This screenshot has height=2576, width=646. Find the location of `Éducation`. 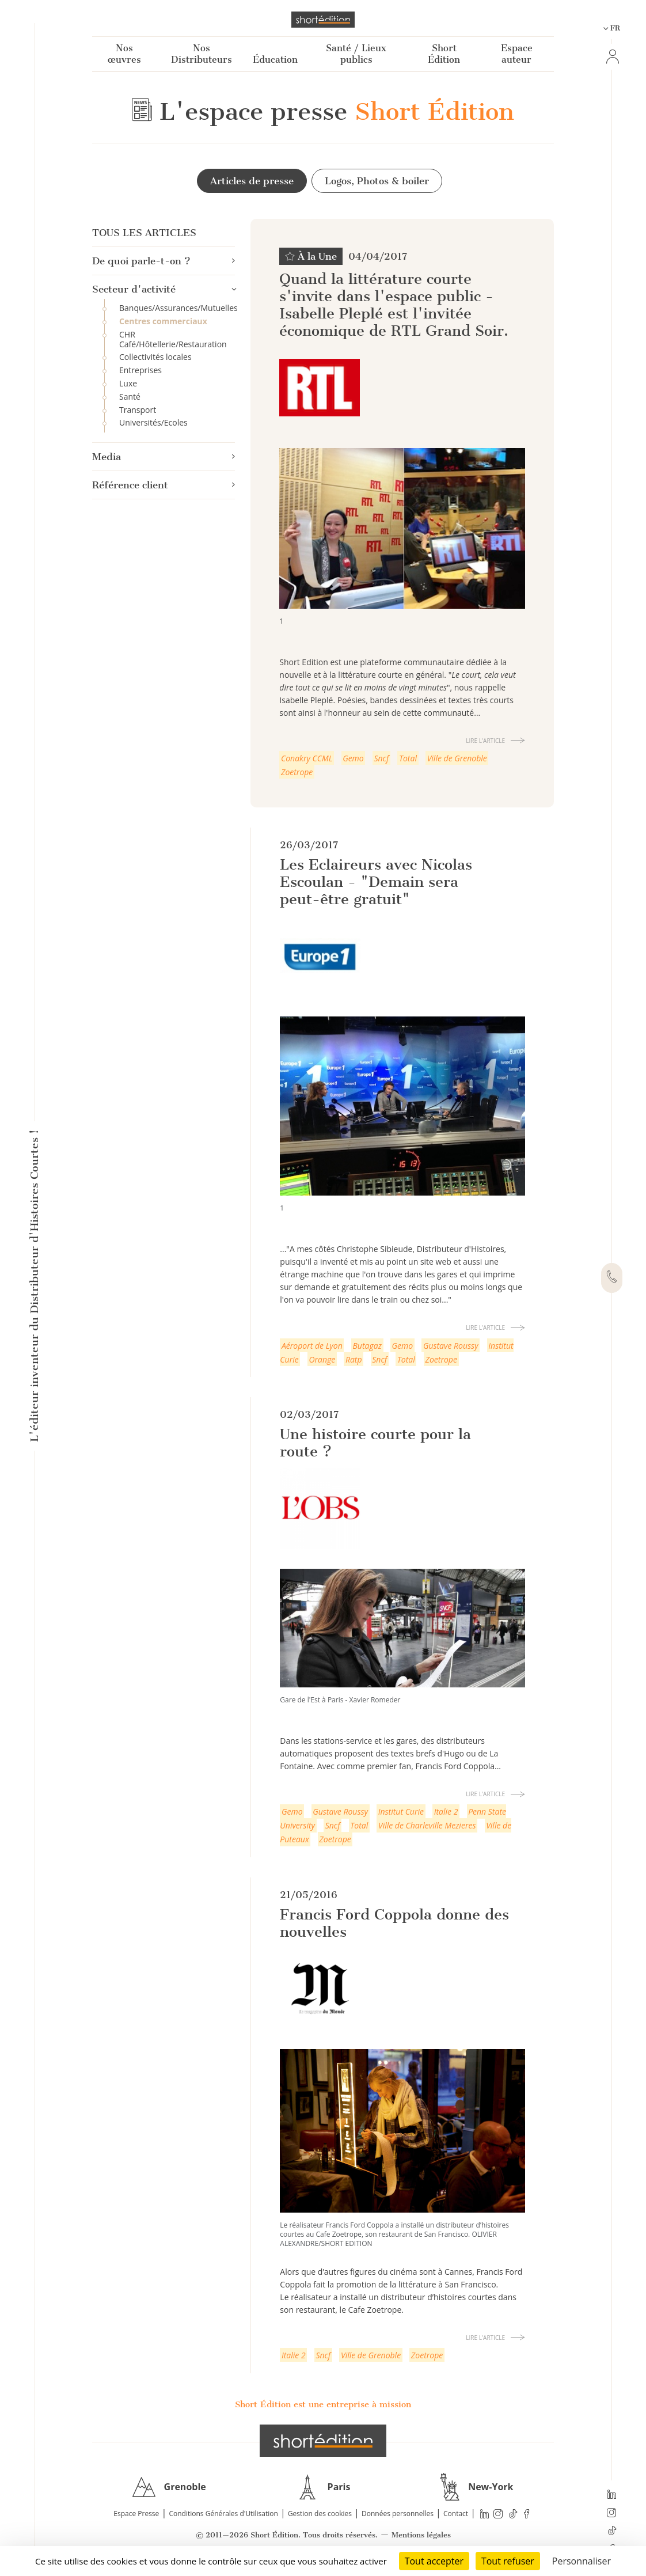

Éducation is located at coordinates (275, 59).